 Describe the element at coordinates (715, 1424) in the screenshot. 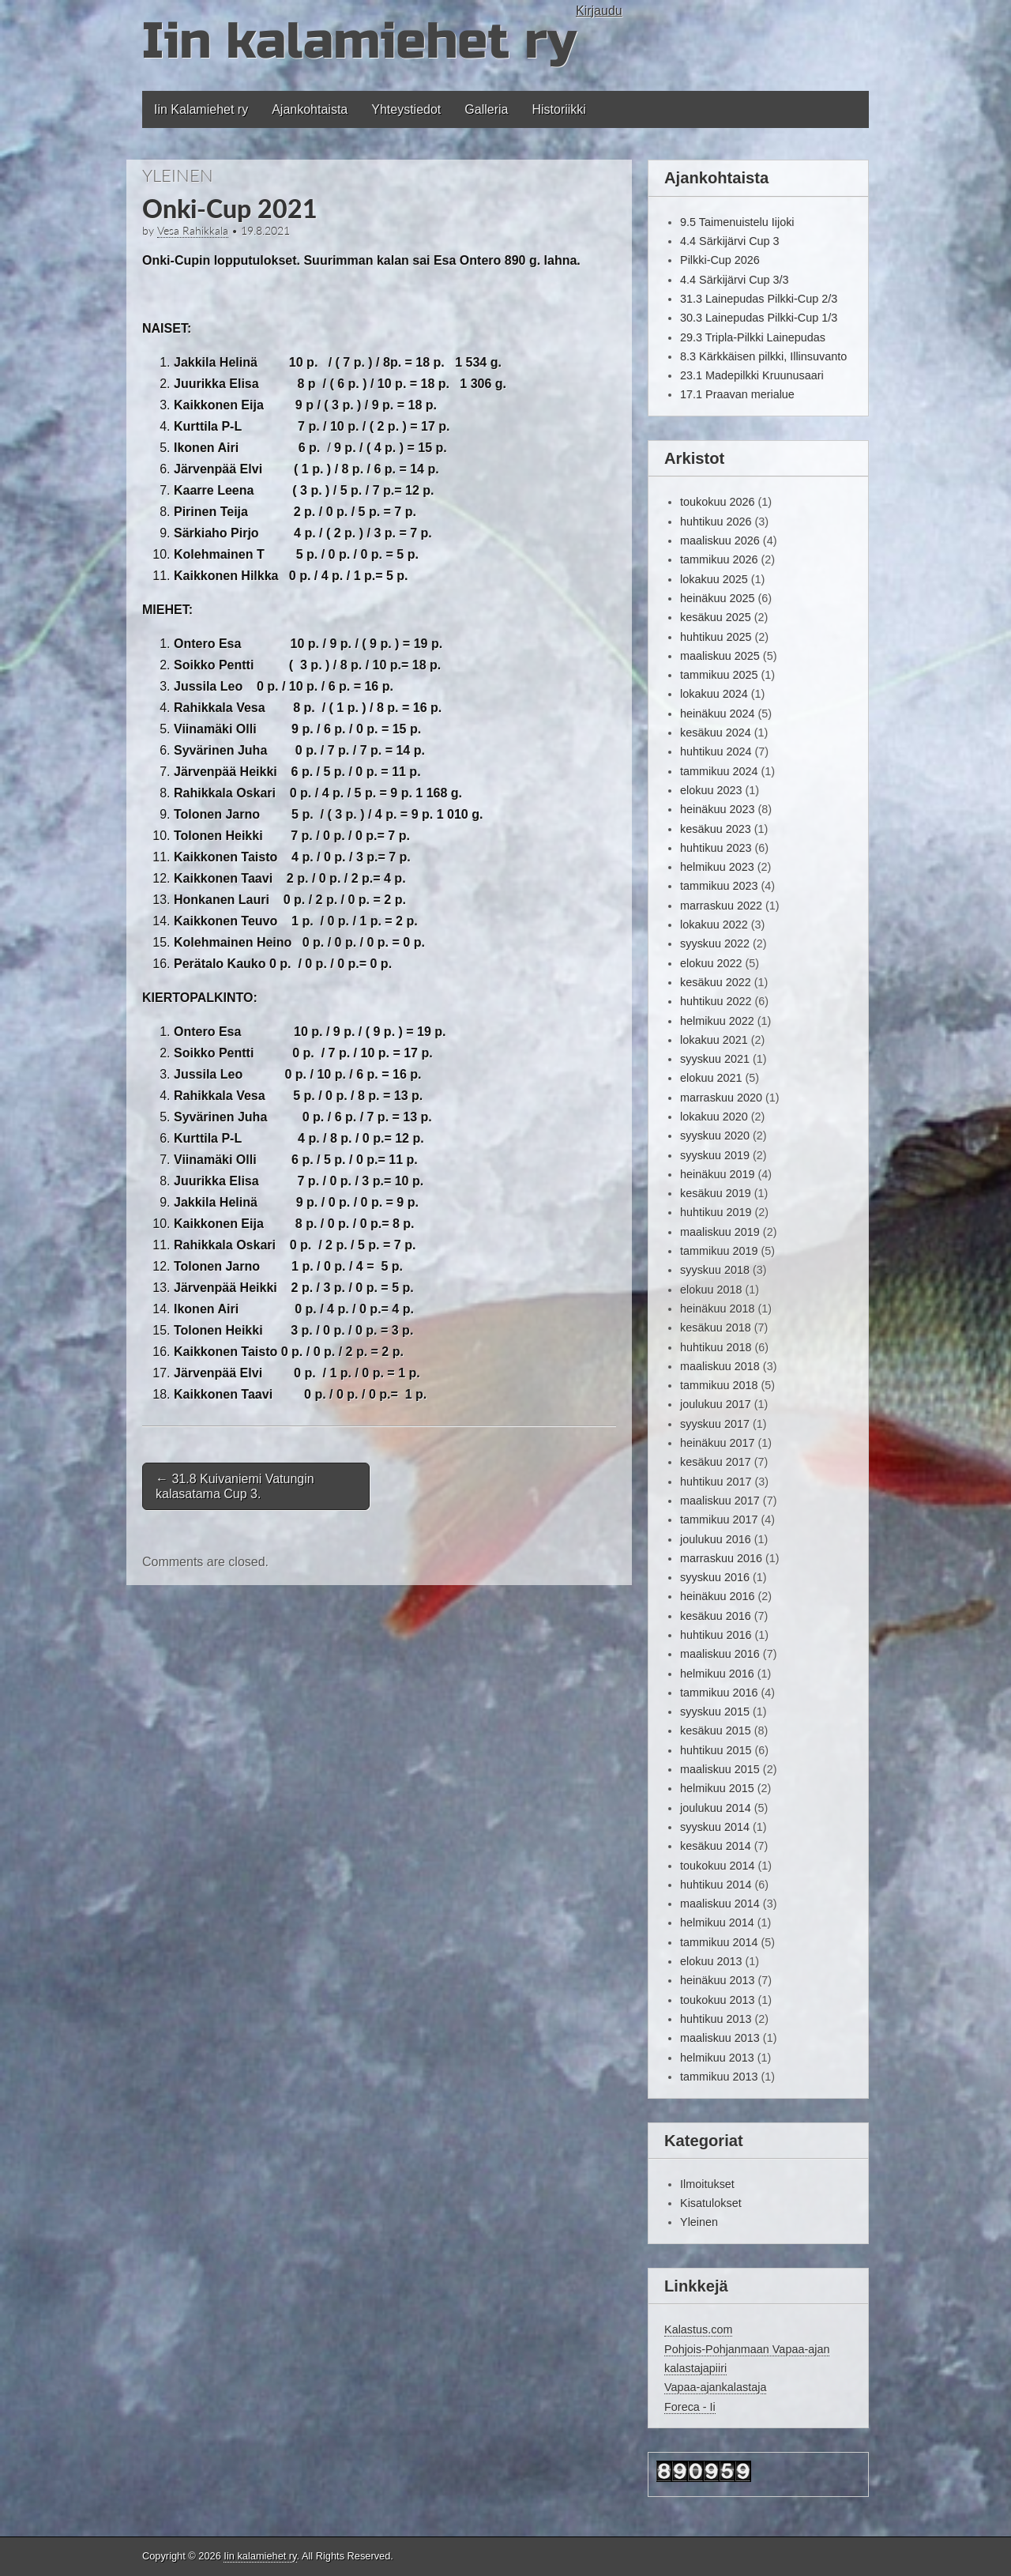

I see `syyskuu 2017` at that location.